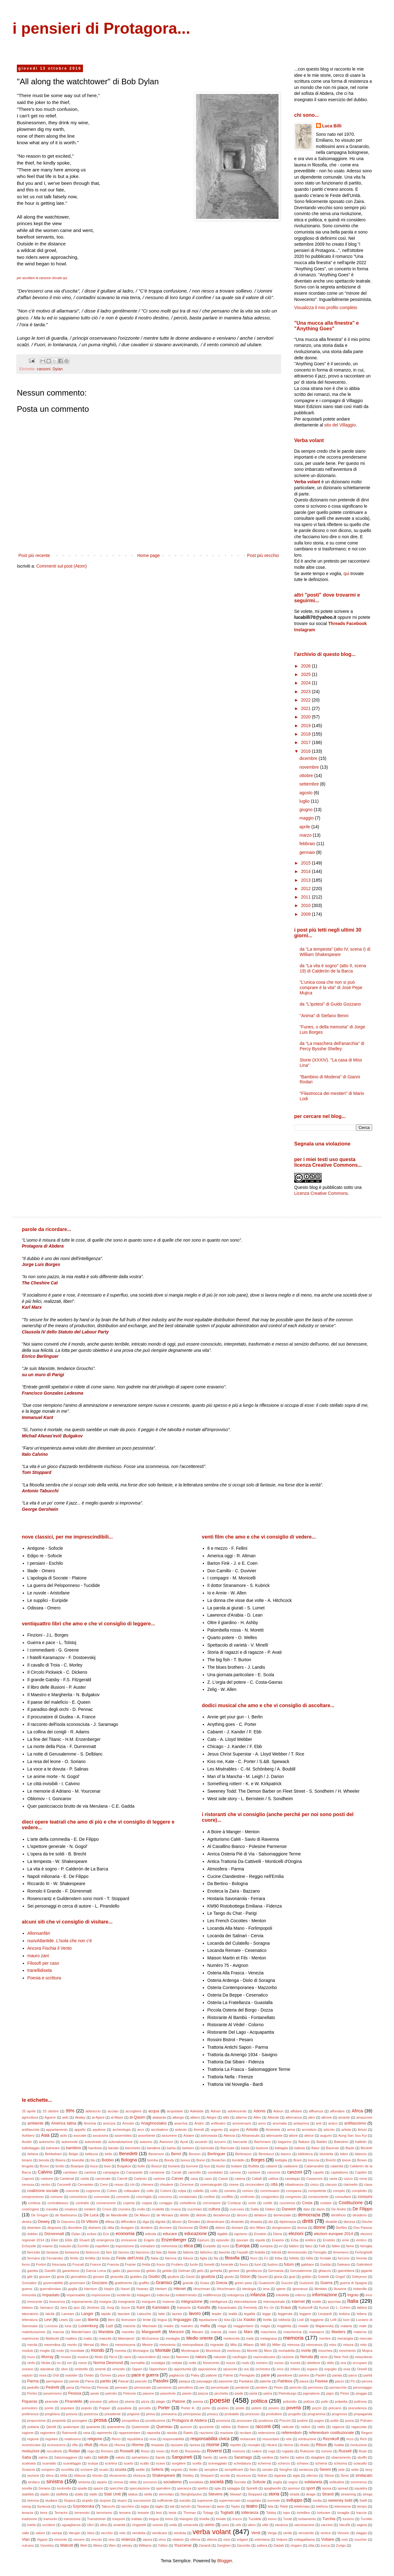  I want to click on anteprima, so click(301, 2123).